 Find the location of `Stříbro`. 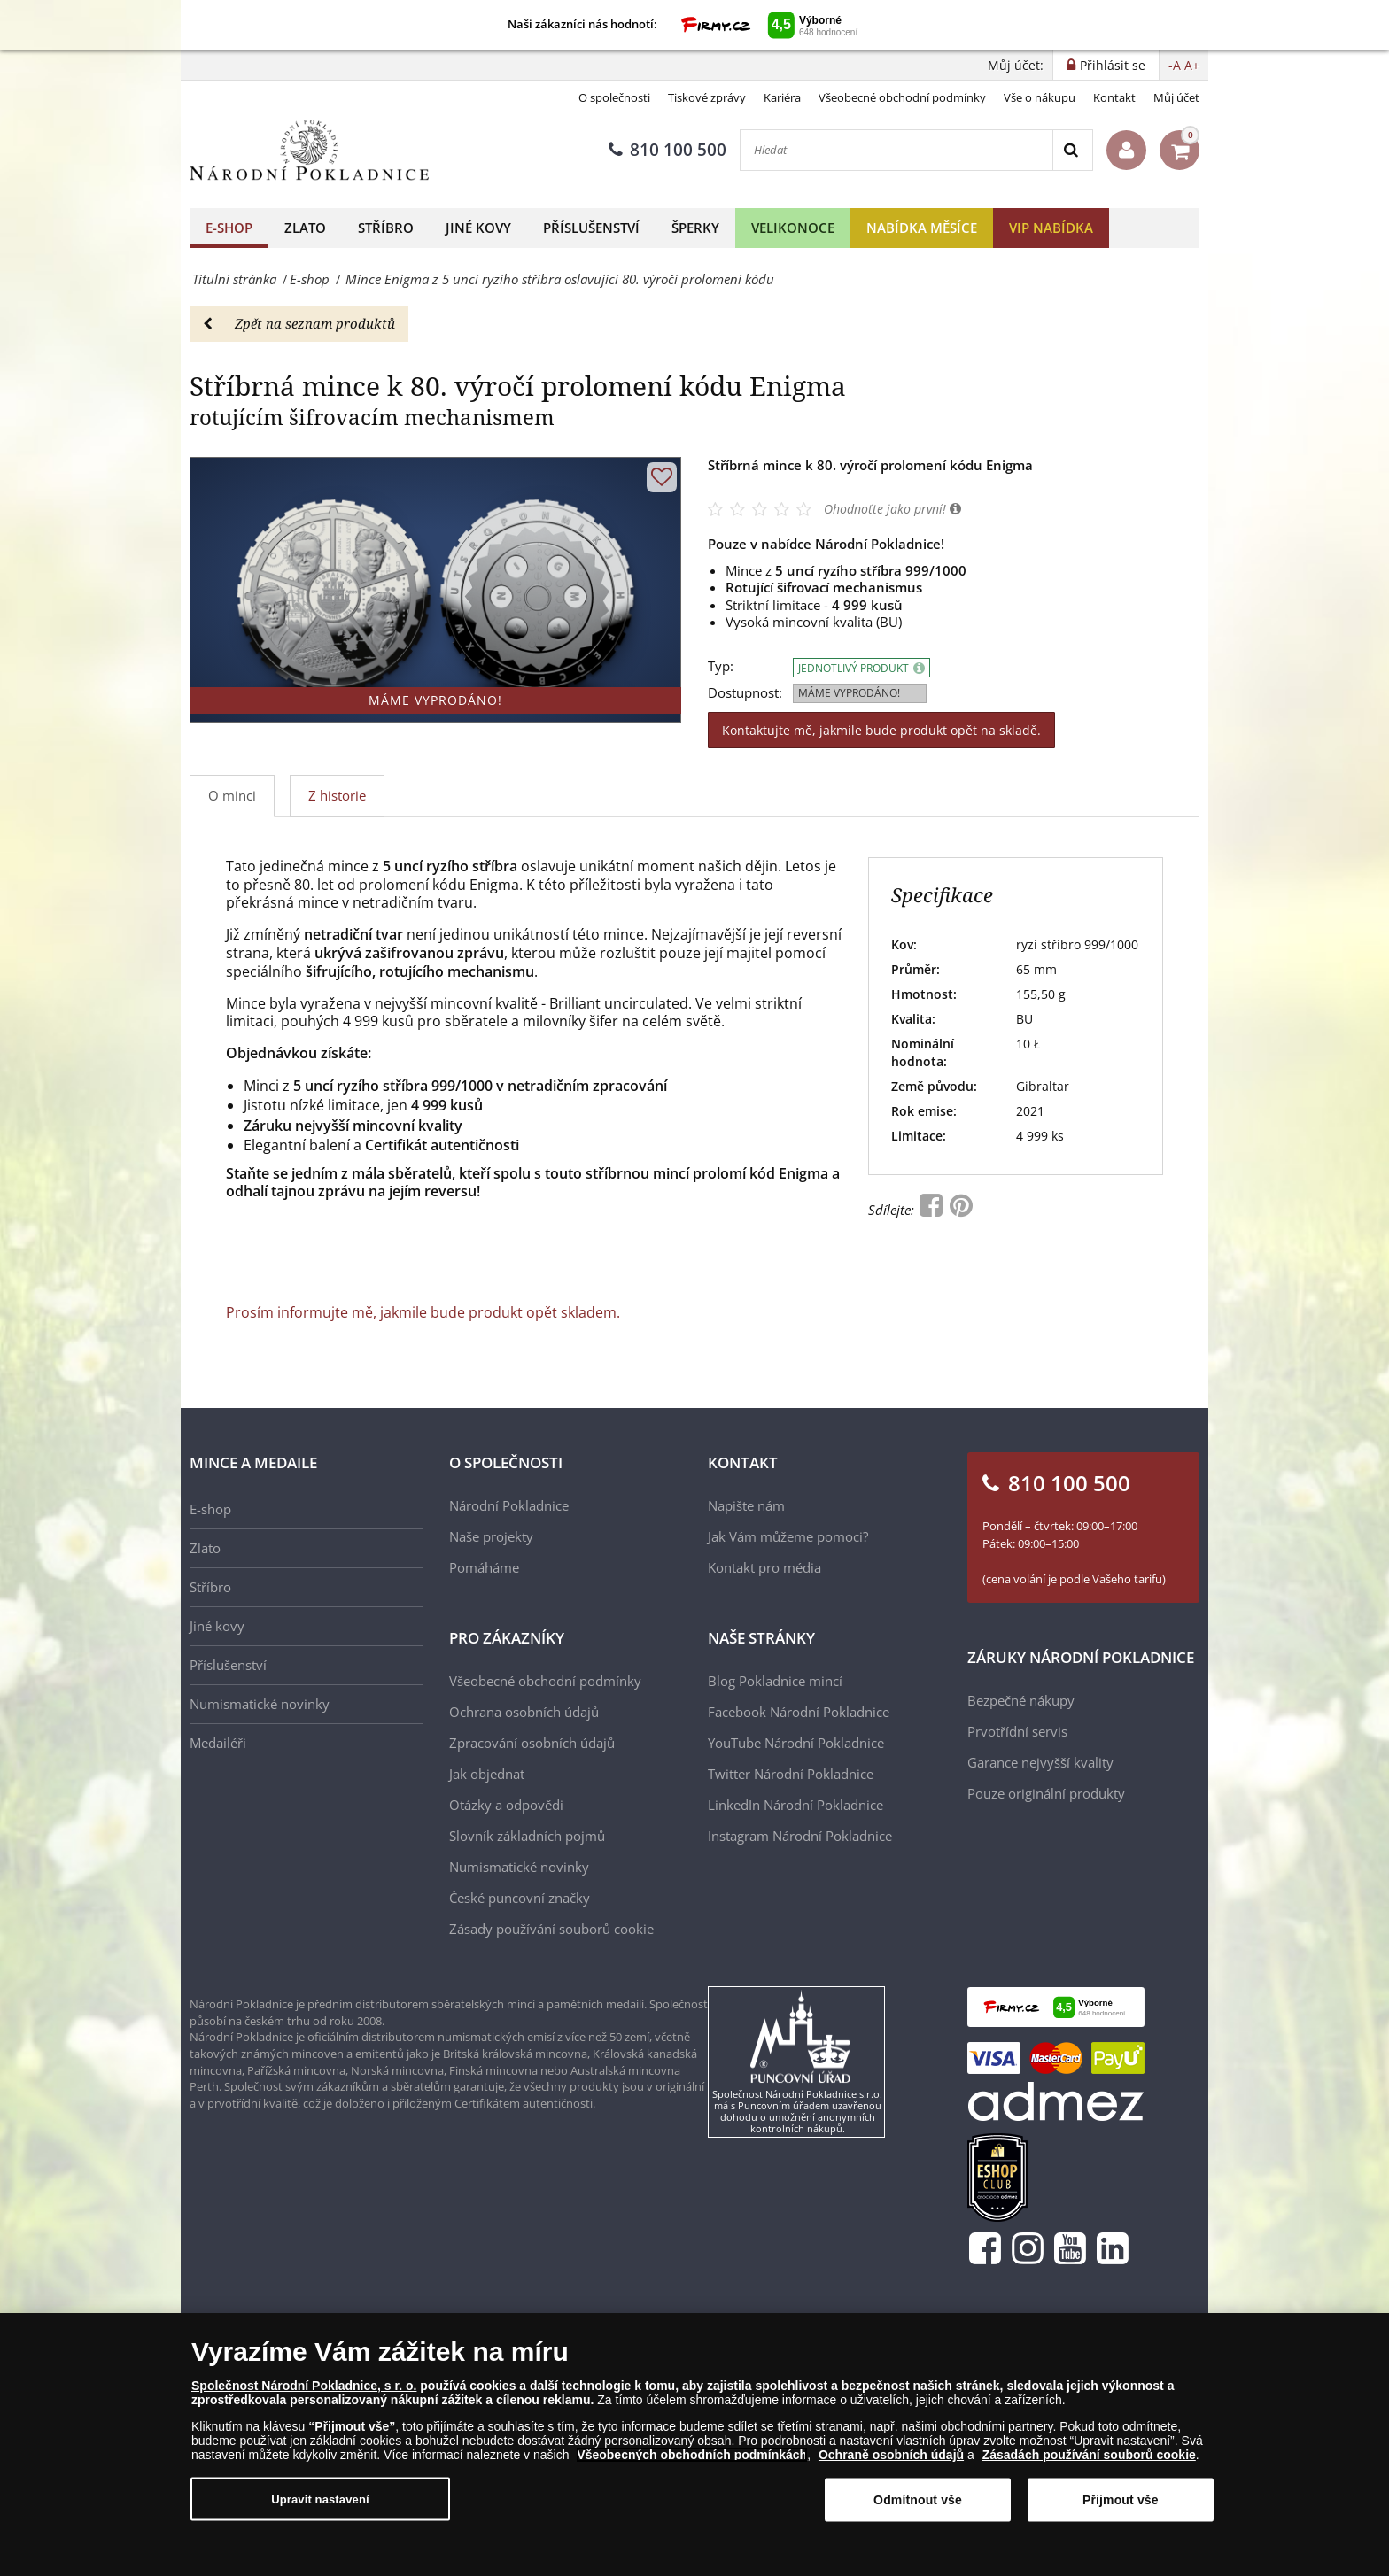

Stříbro is located at coordinates (386, 227).